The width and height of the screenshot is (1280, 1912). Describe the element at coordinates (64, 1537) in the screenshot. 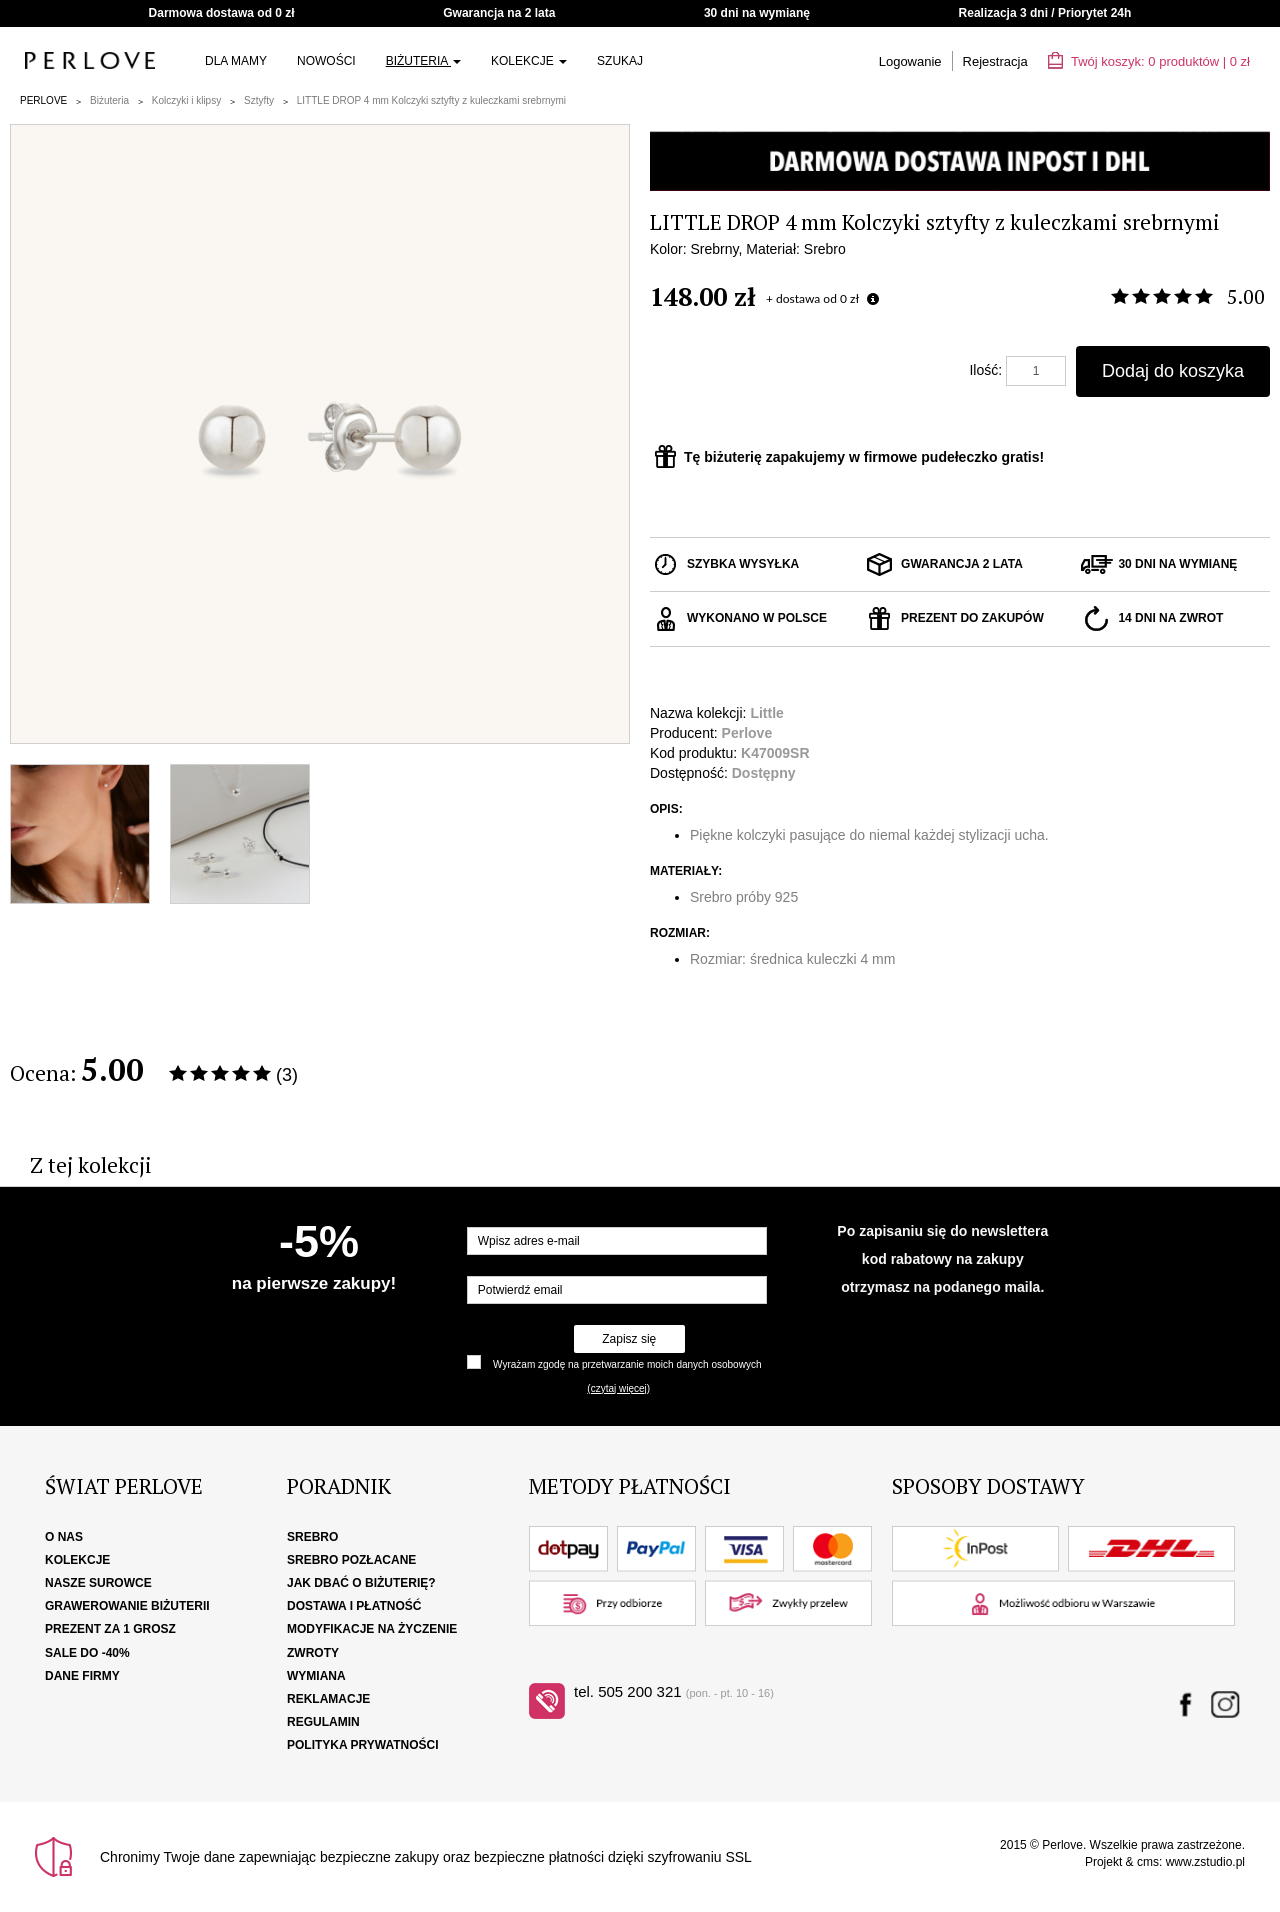

I see `O nas` at that location.